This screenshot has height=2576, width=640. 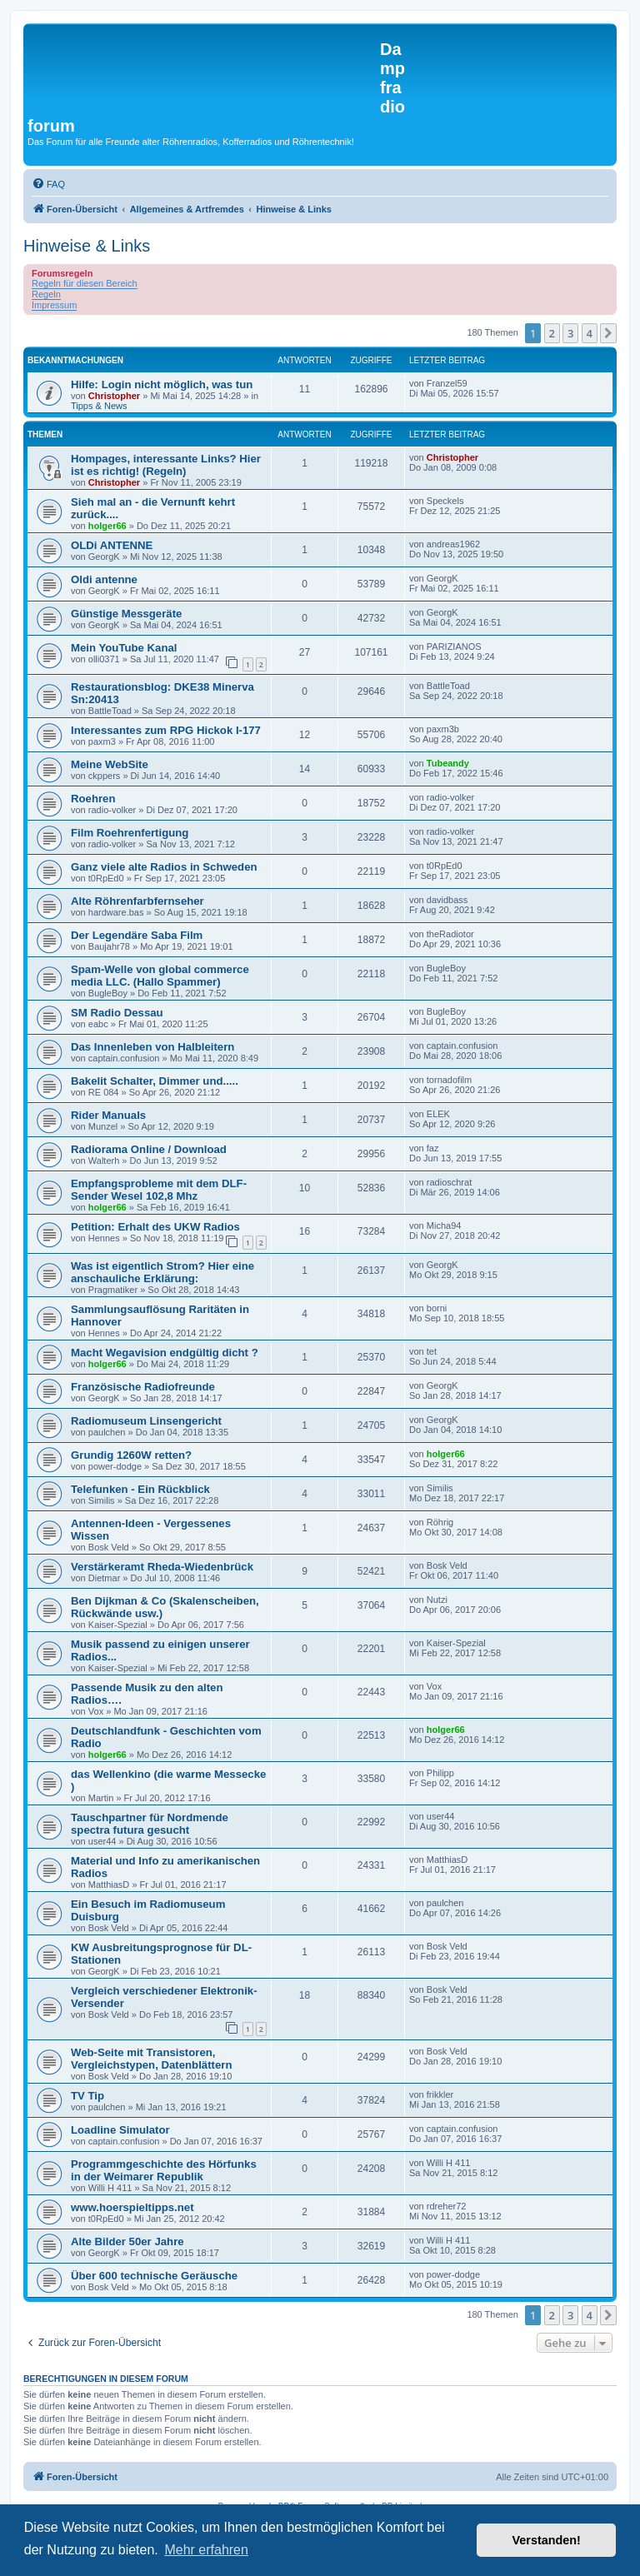 I want to click on 4 [button], so click(x=589, y=333).